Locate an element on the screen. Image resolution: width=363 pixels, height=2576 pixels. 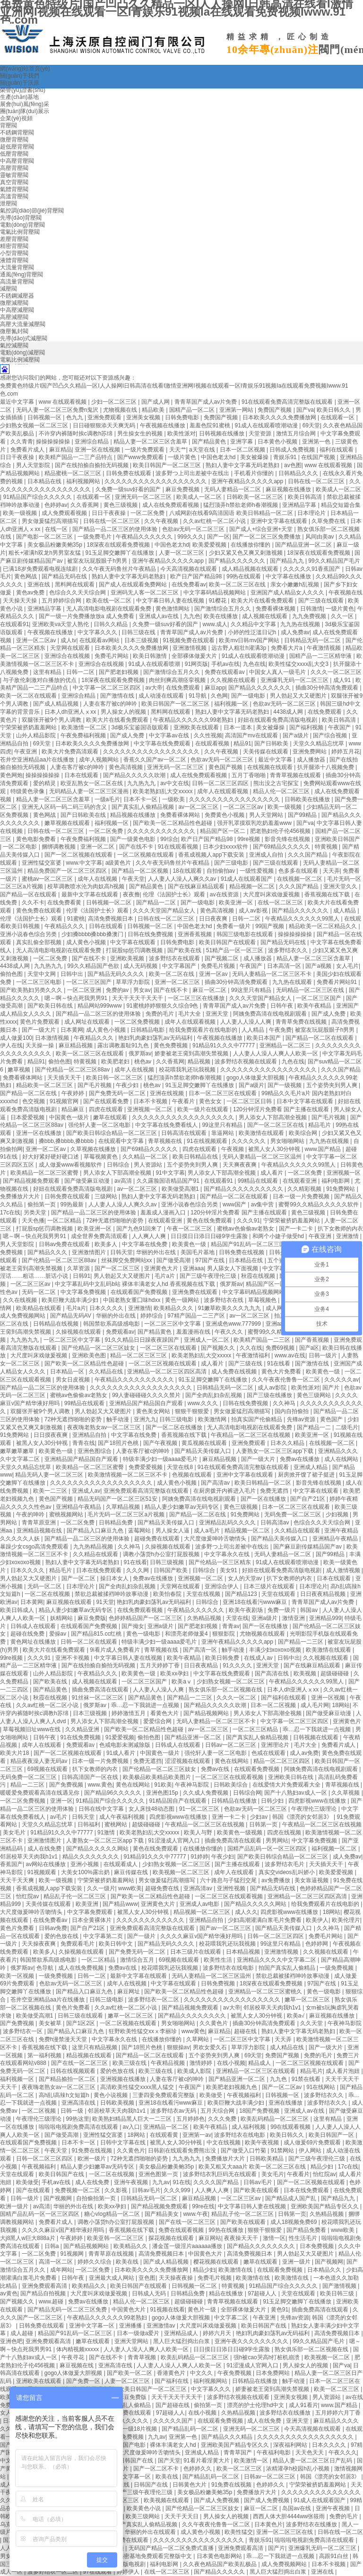
欧美激情一区 is located at coordinates (251, 2460).